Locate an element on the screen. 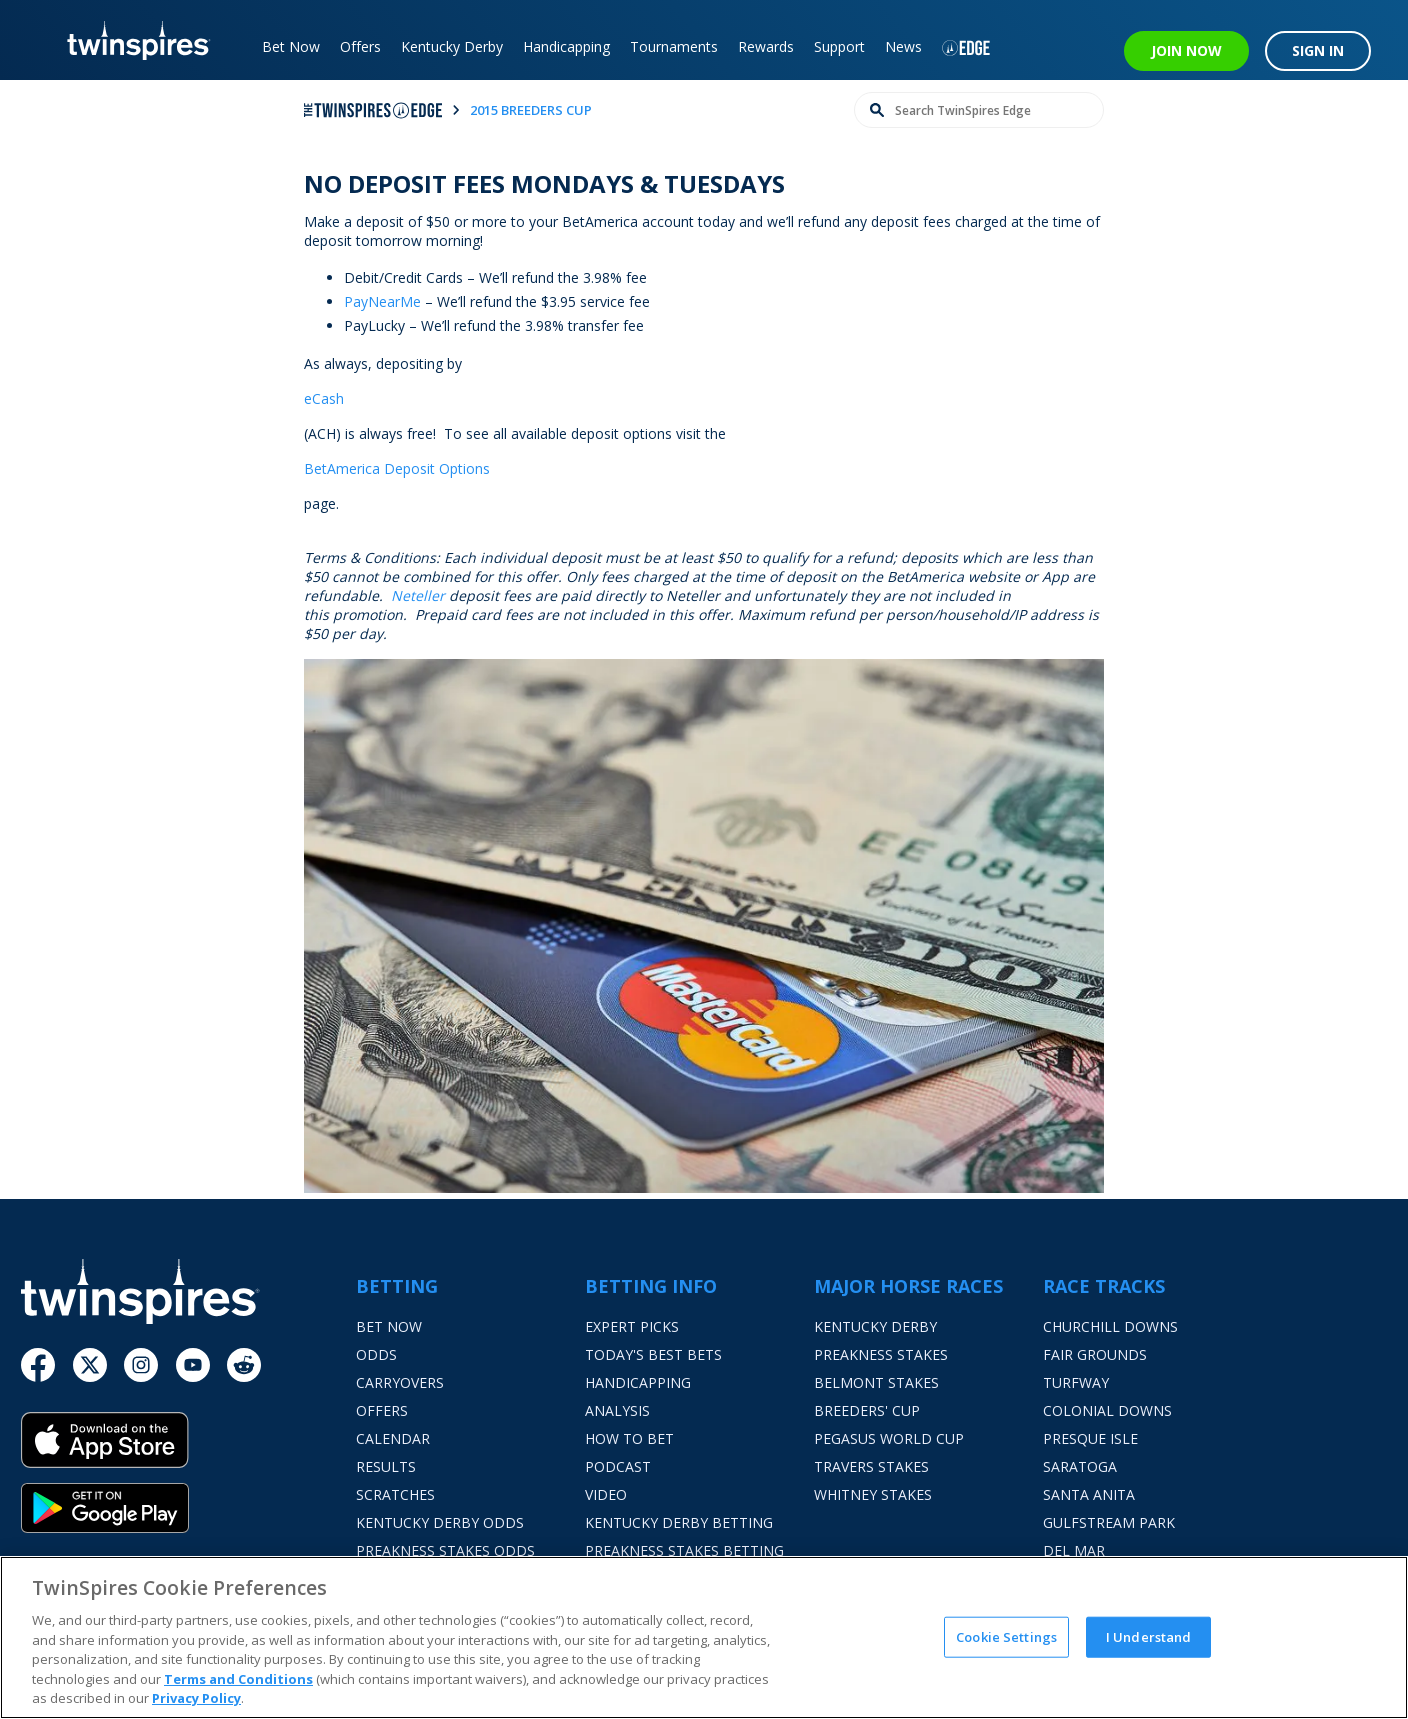 This screenshot has width=1408, height=1719. Travers Stakes is located at coordinates (871, 1466).